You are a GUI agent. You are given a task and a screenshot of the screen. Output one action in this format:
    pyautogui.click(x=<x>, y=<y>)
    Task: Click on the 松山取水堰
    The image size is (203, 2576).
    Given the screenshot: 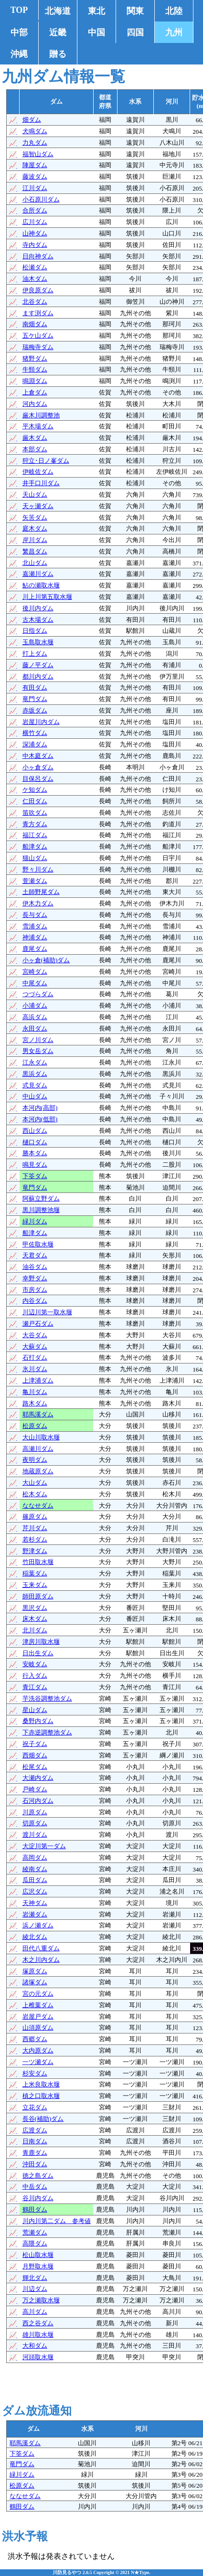 What is the action you would take?
    pyautogui.click(x=37, y=2254)
    